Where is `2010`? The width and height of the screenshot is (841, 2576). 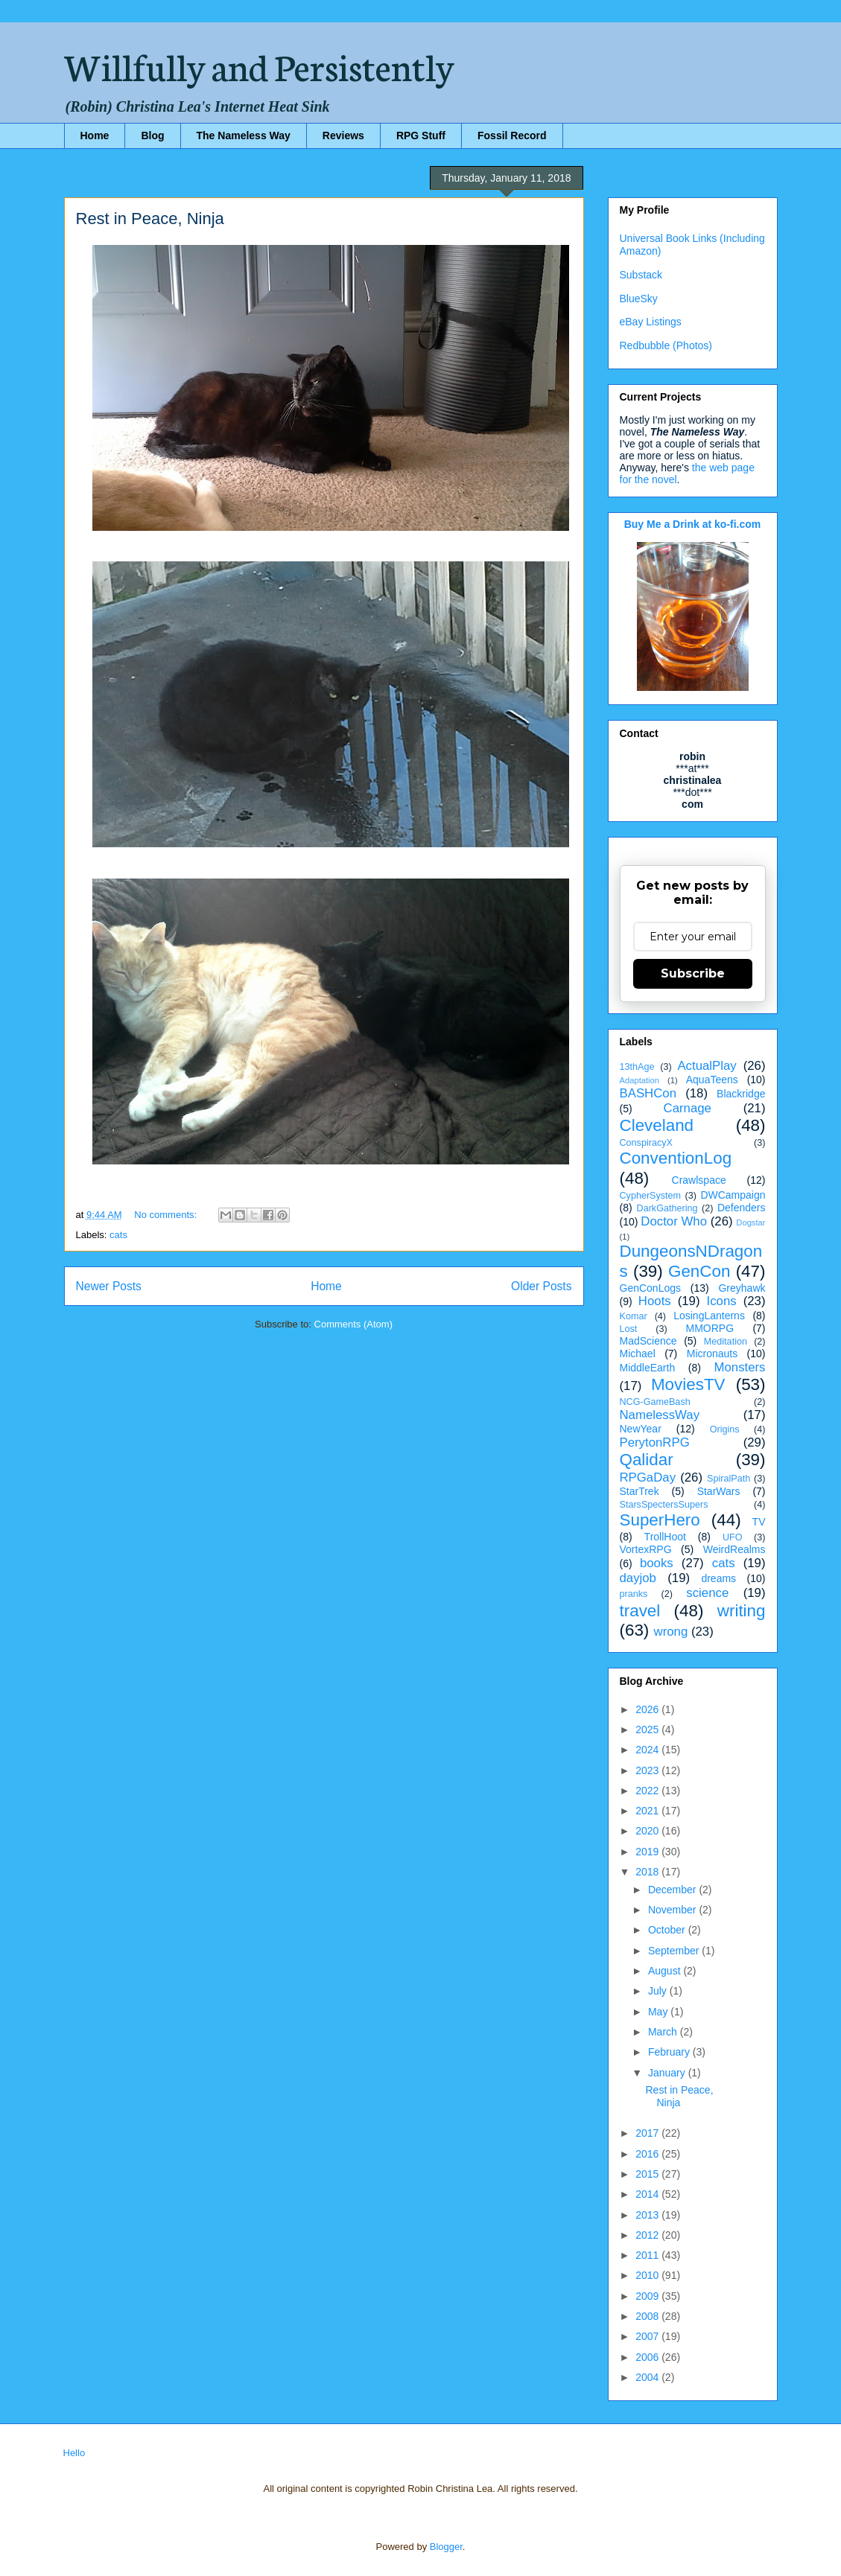 2010 is located at coordinates (648, 2275).